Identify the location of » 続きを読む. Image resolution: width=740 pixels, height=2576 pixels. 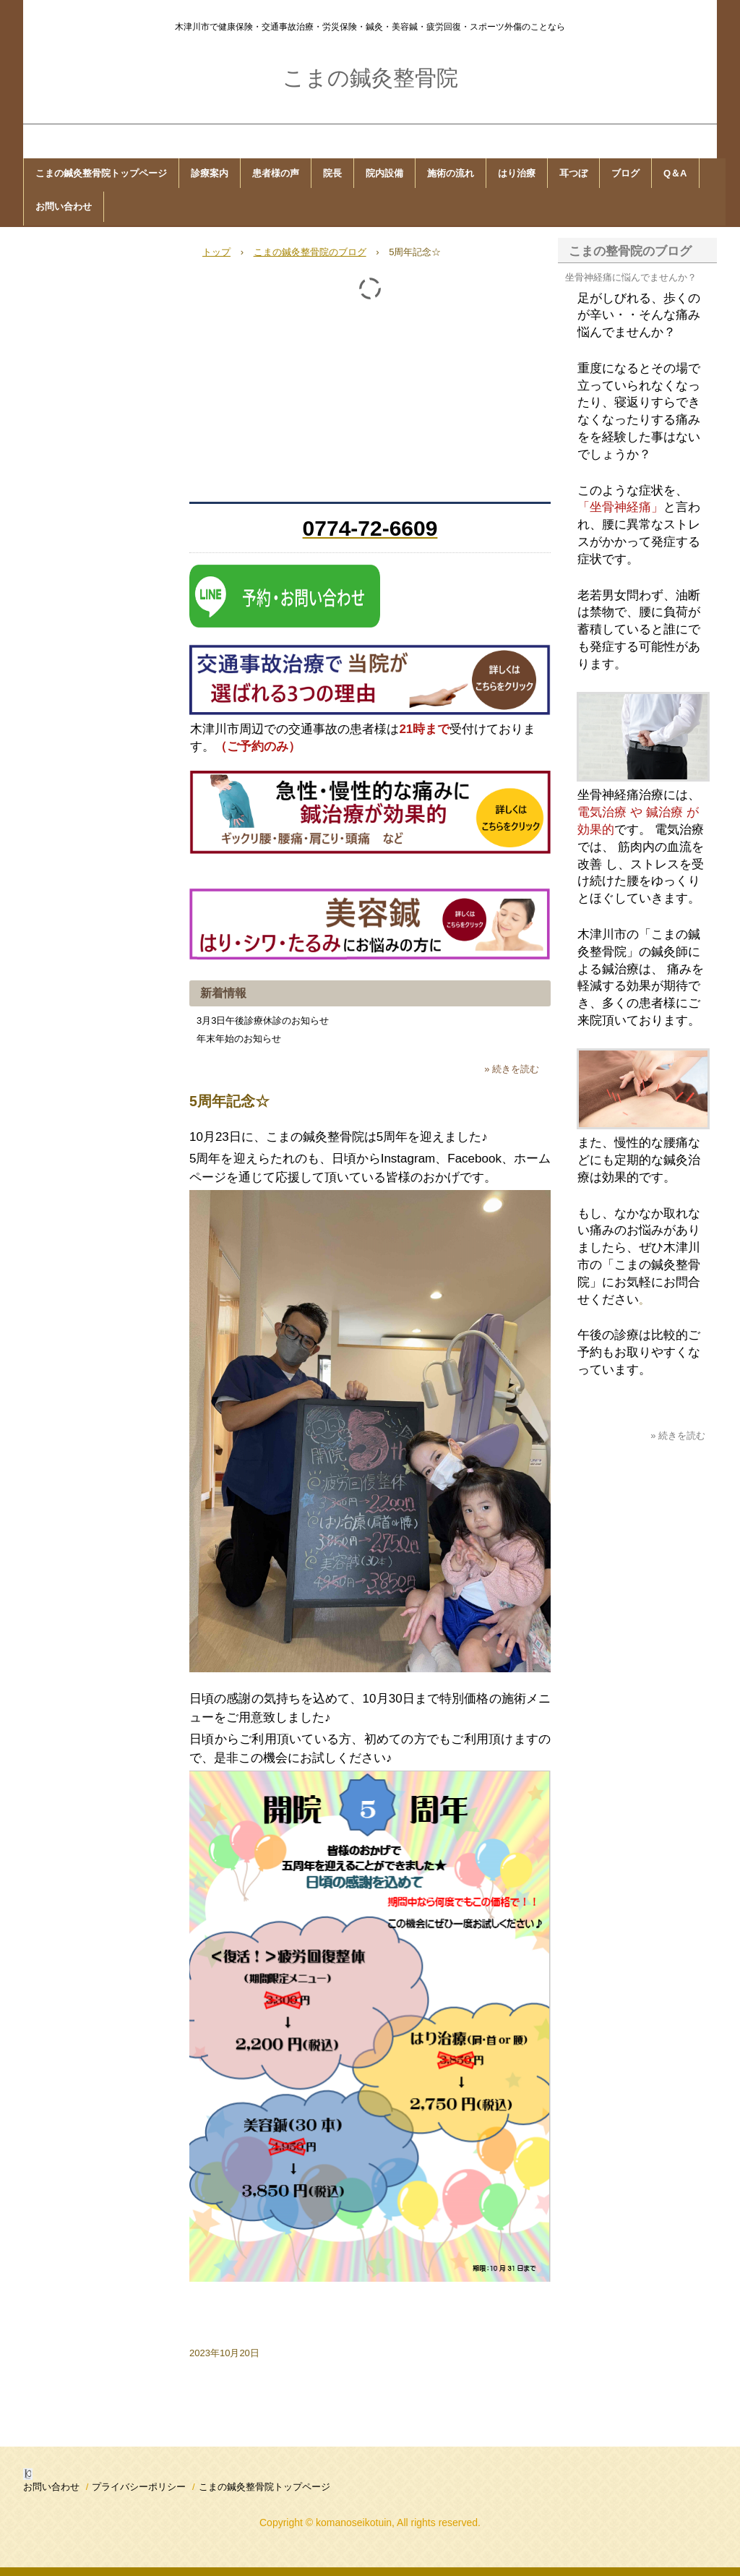
(511, 1069).